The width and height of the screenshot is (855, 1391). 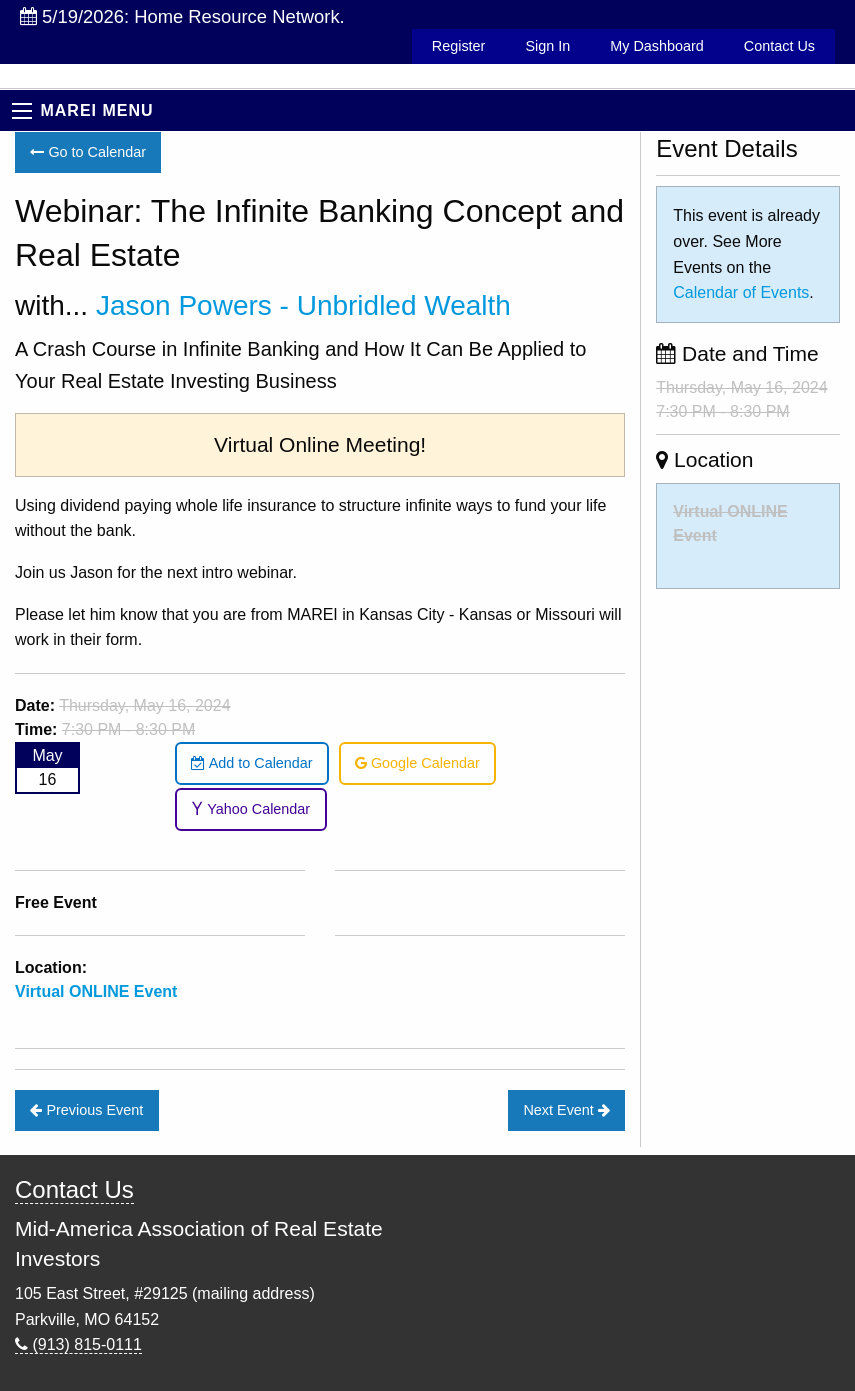 I want to click on My Dashboard, so click(x=657, y=46).